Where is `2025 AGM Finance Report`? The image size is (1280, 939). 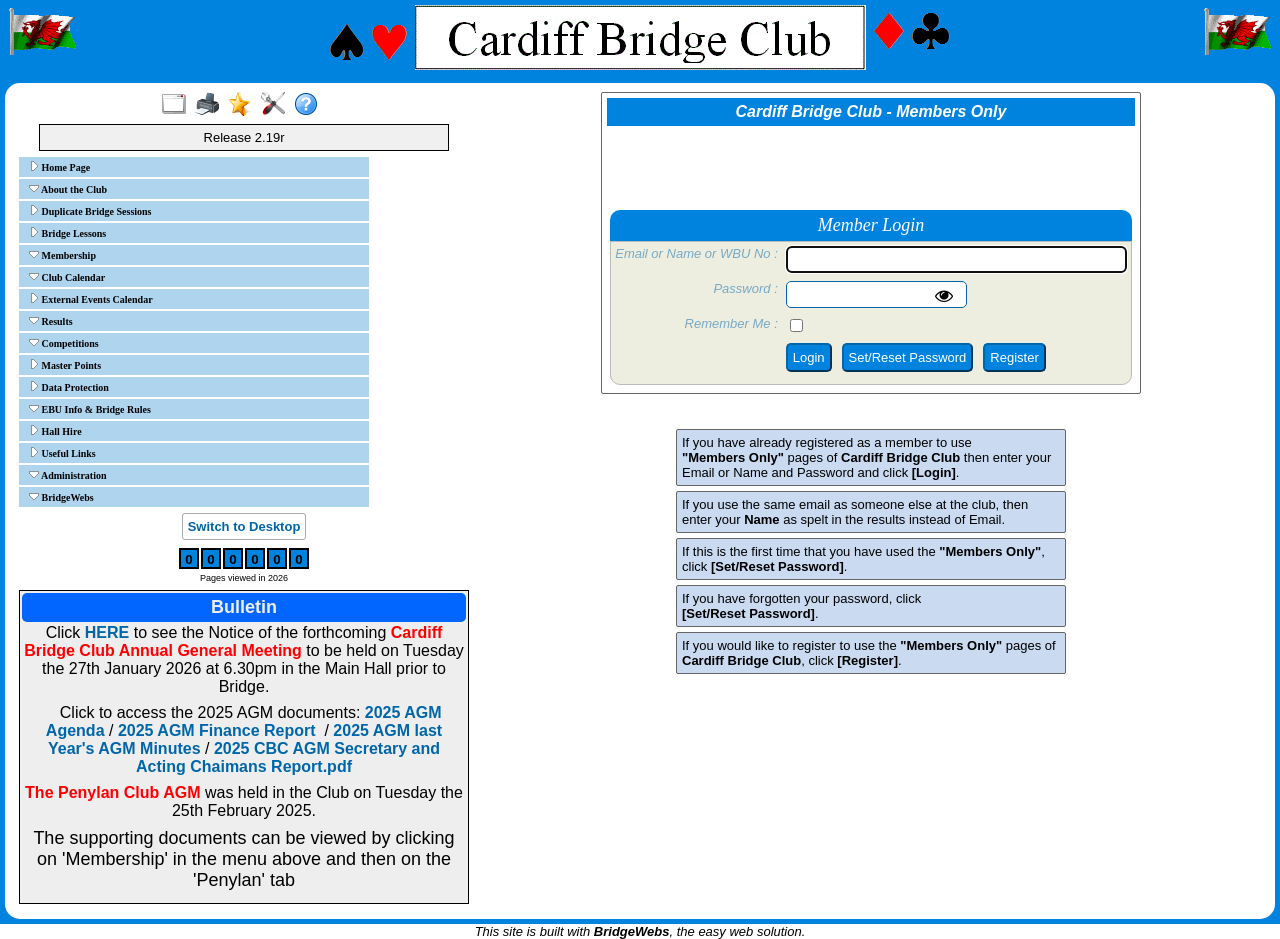
2025 AGM Finance Report is located at coordinates (217, 730).